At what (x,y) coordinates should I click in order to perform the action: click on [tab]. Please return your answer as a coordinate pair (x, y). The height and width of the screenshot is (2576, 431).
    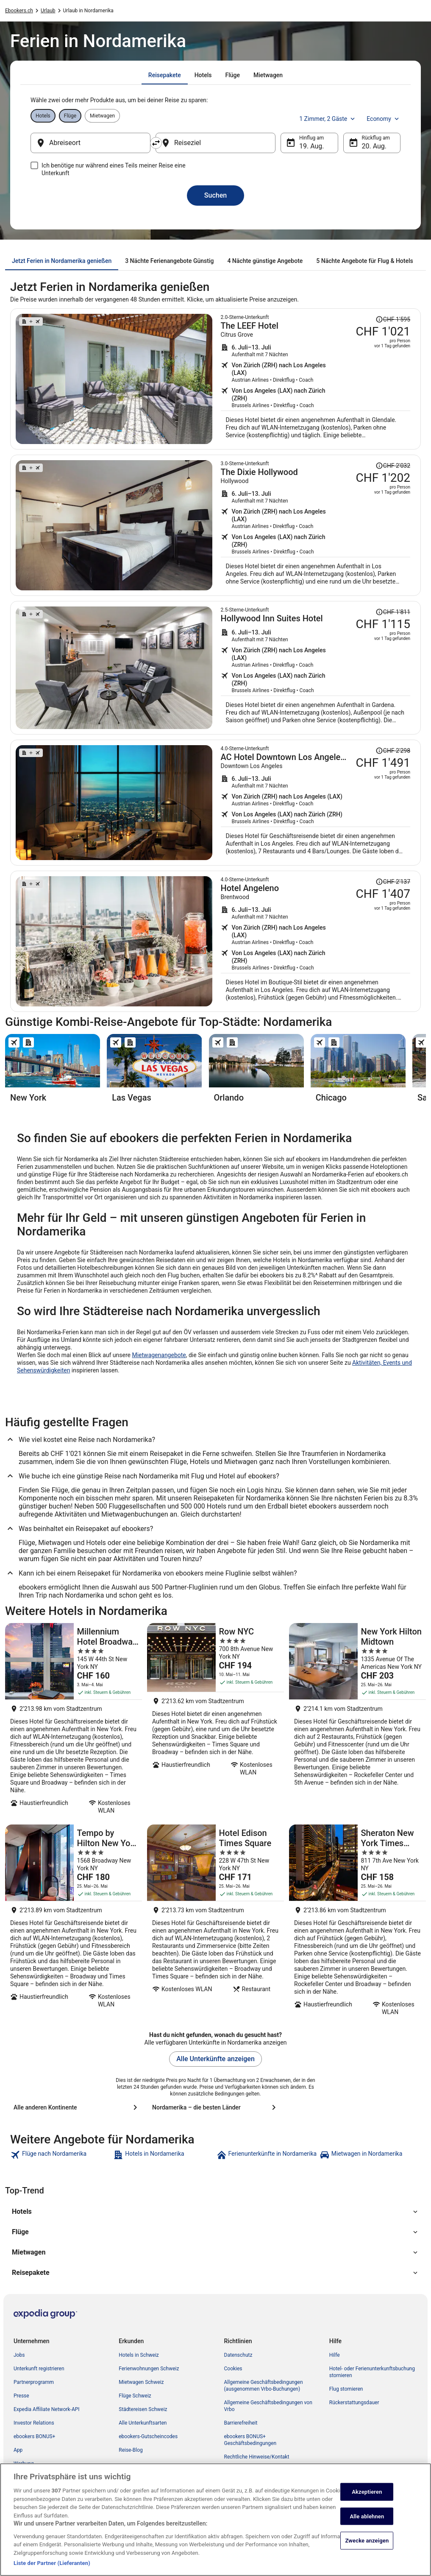
    Looking at the image, I should click on (165, 75).